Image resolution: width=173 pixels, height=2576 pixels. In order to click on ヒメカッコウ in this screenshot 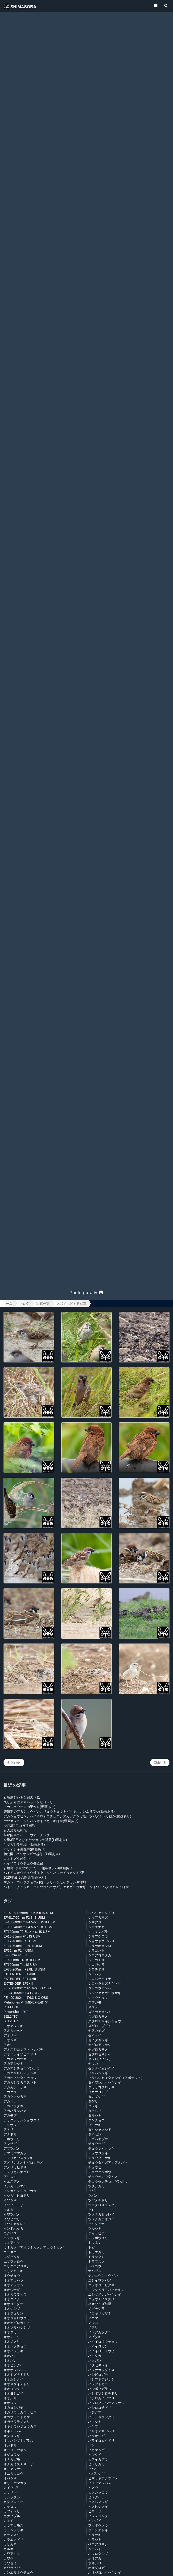, I will do `click(98, 2492)`.